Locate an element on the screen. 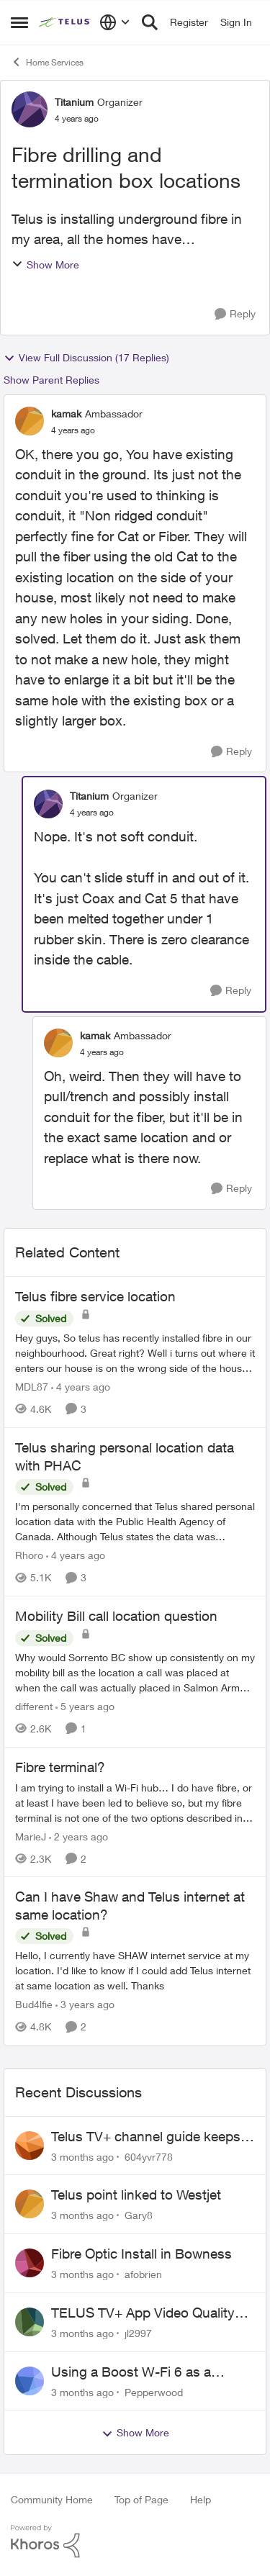  Top of Page is located at coordinates (141, 2499).